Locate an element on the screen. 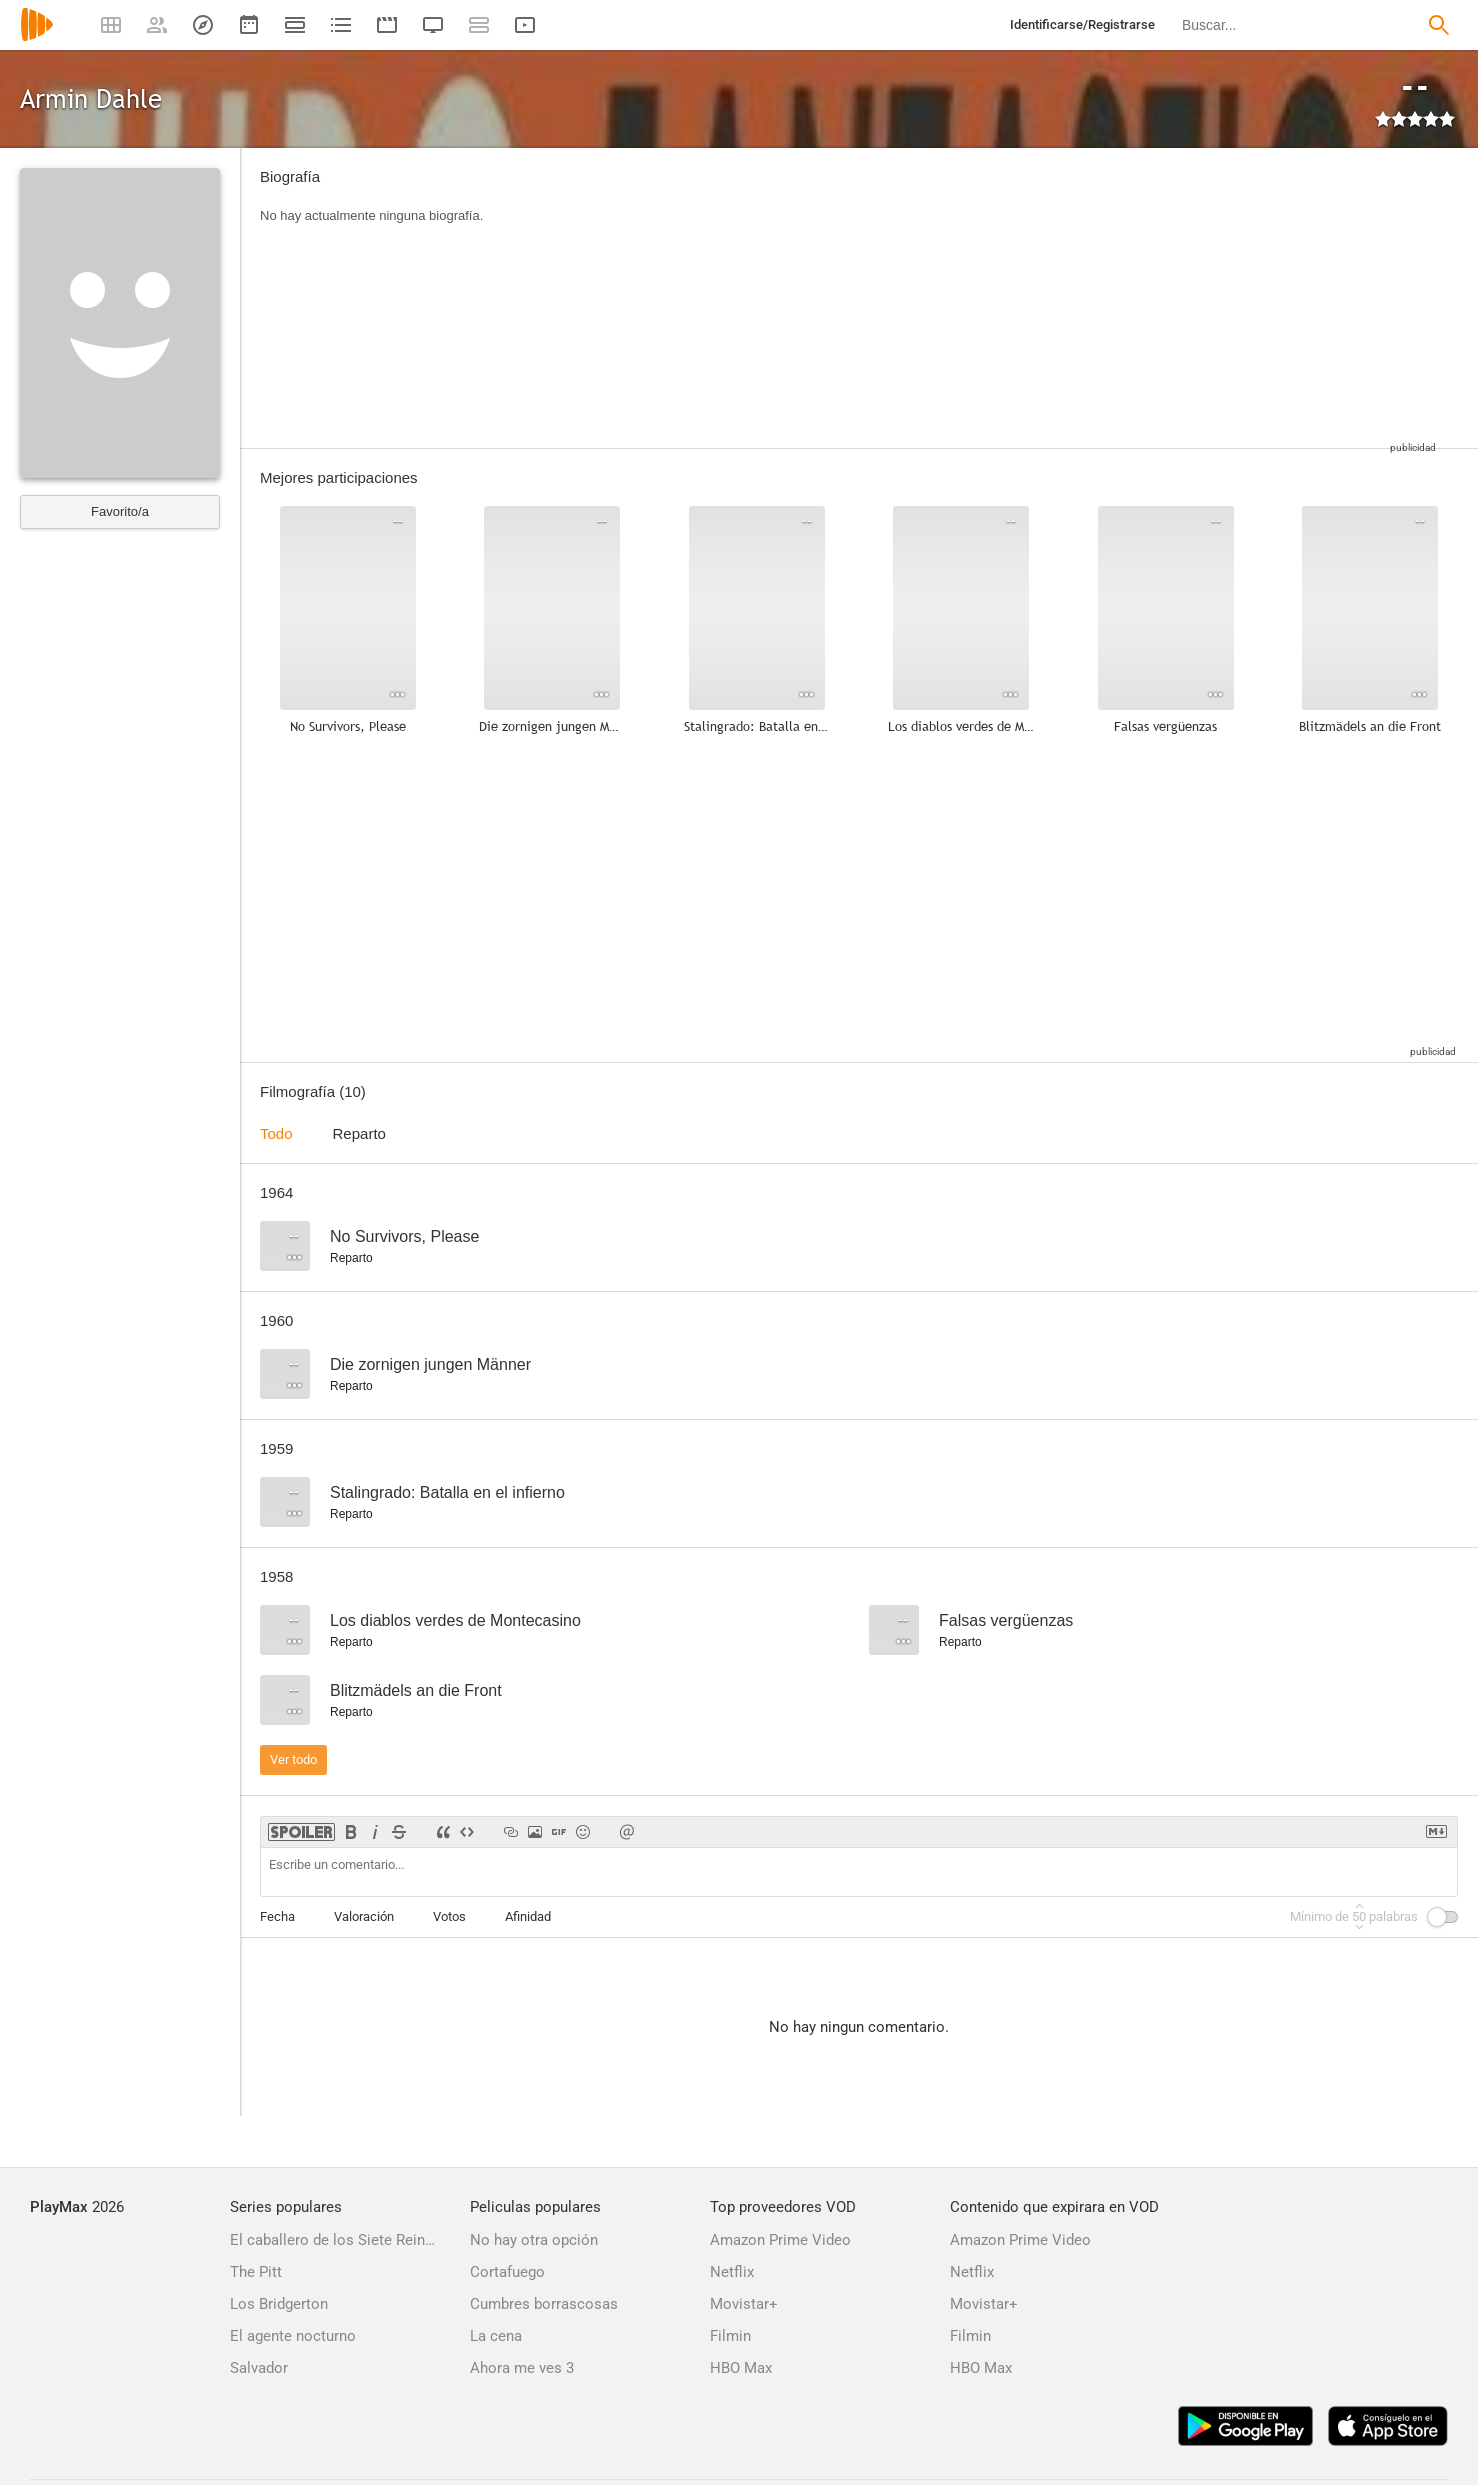  Valoración is located at coordinates (364, 1916).